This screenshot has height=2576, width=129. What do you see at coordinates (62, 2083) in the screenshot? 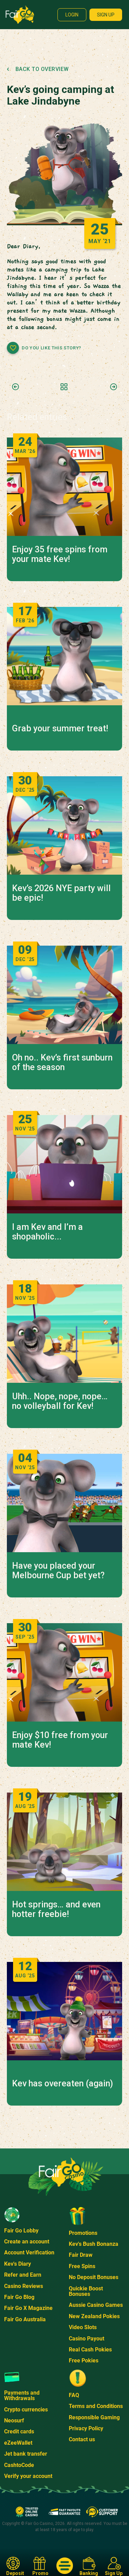
I see `Kev has overeaten (again)` at bounding box center [62, 2083].